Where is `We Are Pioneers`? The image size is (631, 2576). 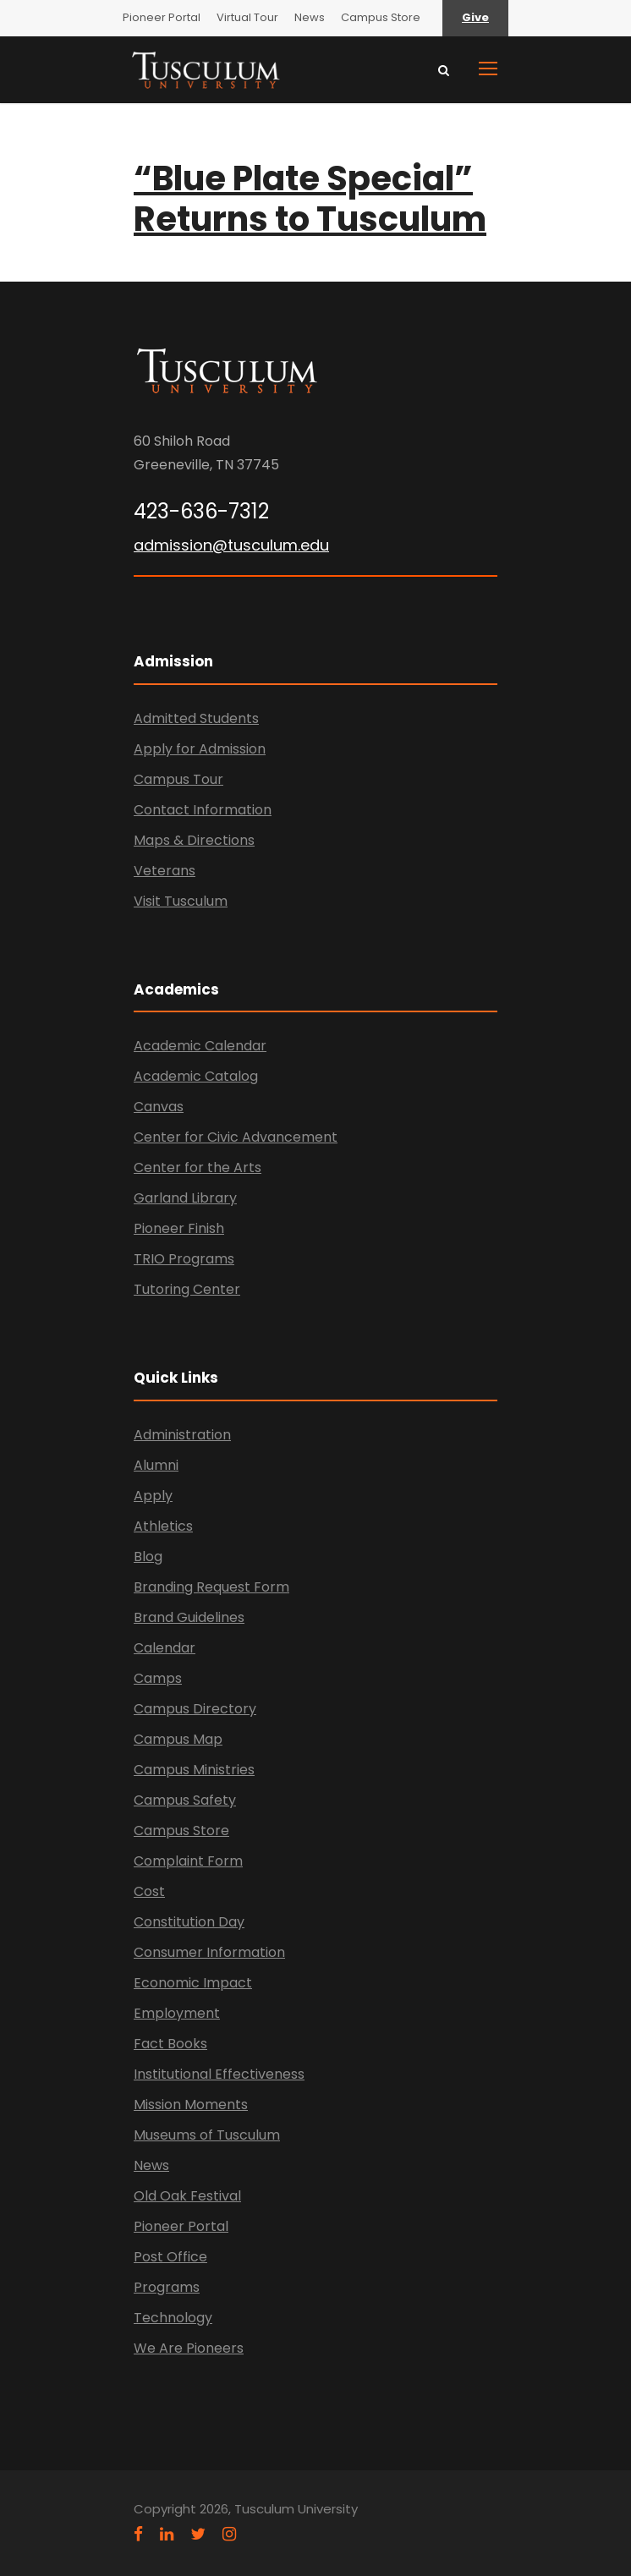 We Are Pioneers is located at coordinates (189, 2348).